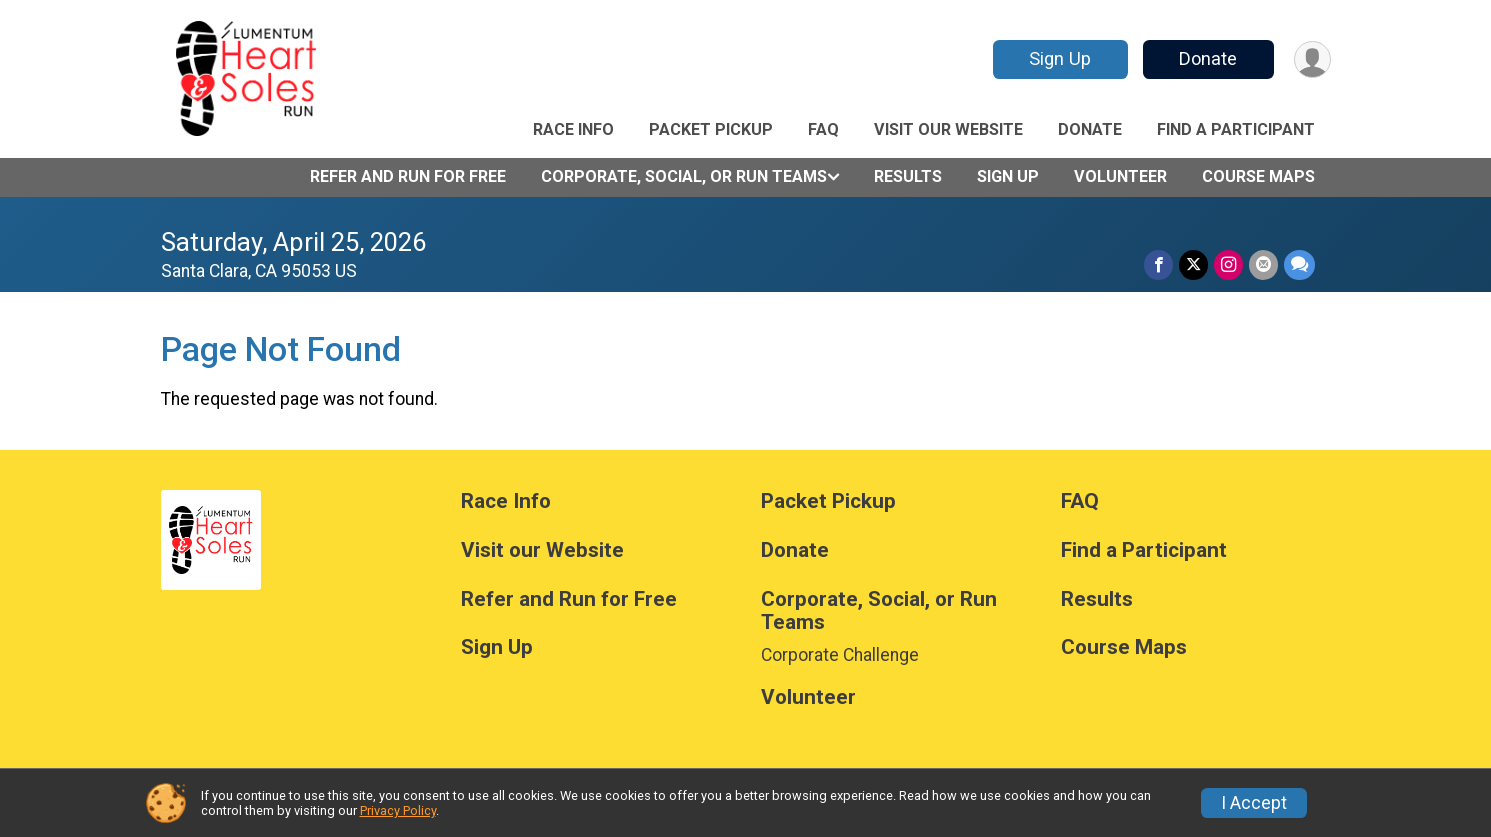 This screenshot has height=837, width=1491. Describe the element at coordinates (823, 129) in the screenshot. I see `FAQ` at that location.